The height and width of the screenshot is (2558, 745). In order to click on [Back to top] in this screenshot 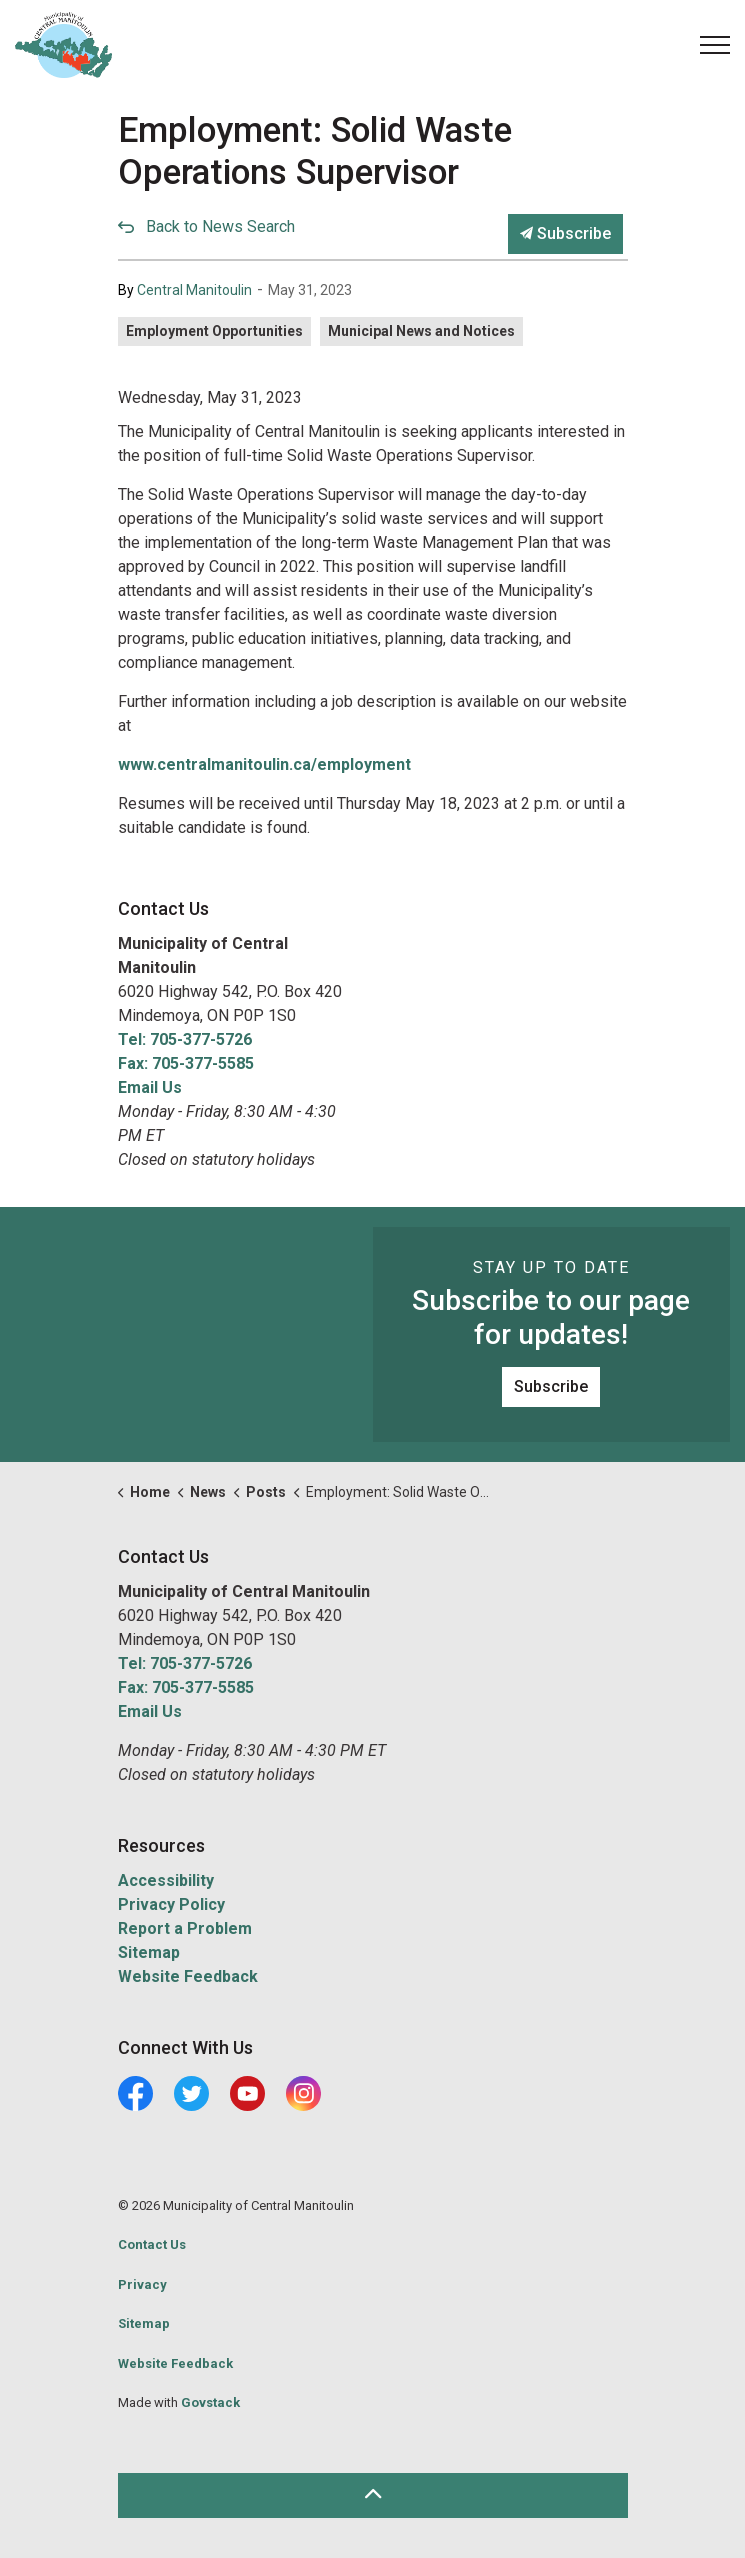, I will do `click(373, 2495)`.